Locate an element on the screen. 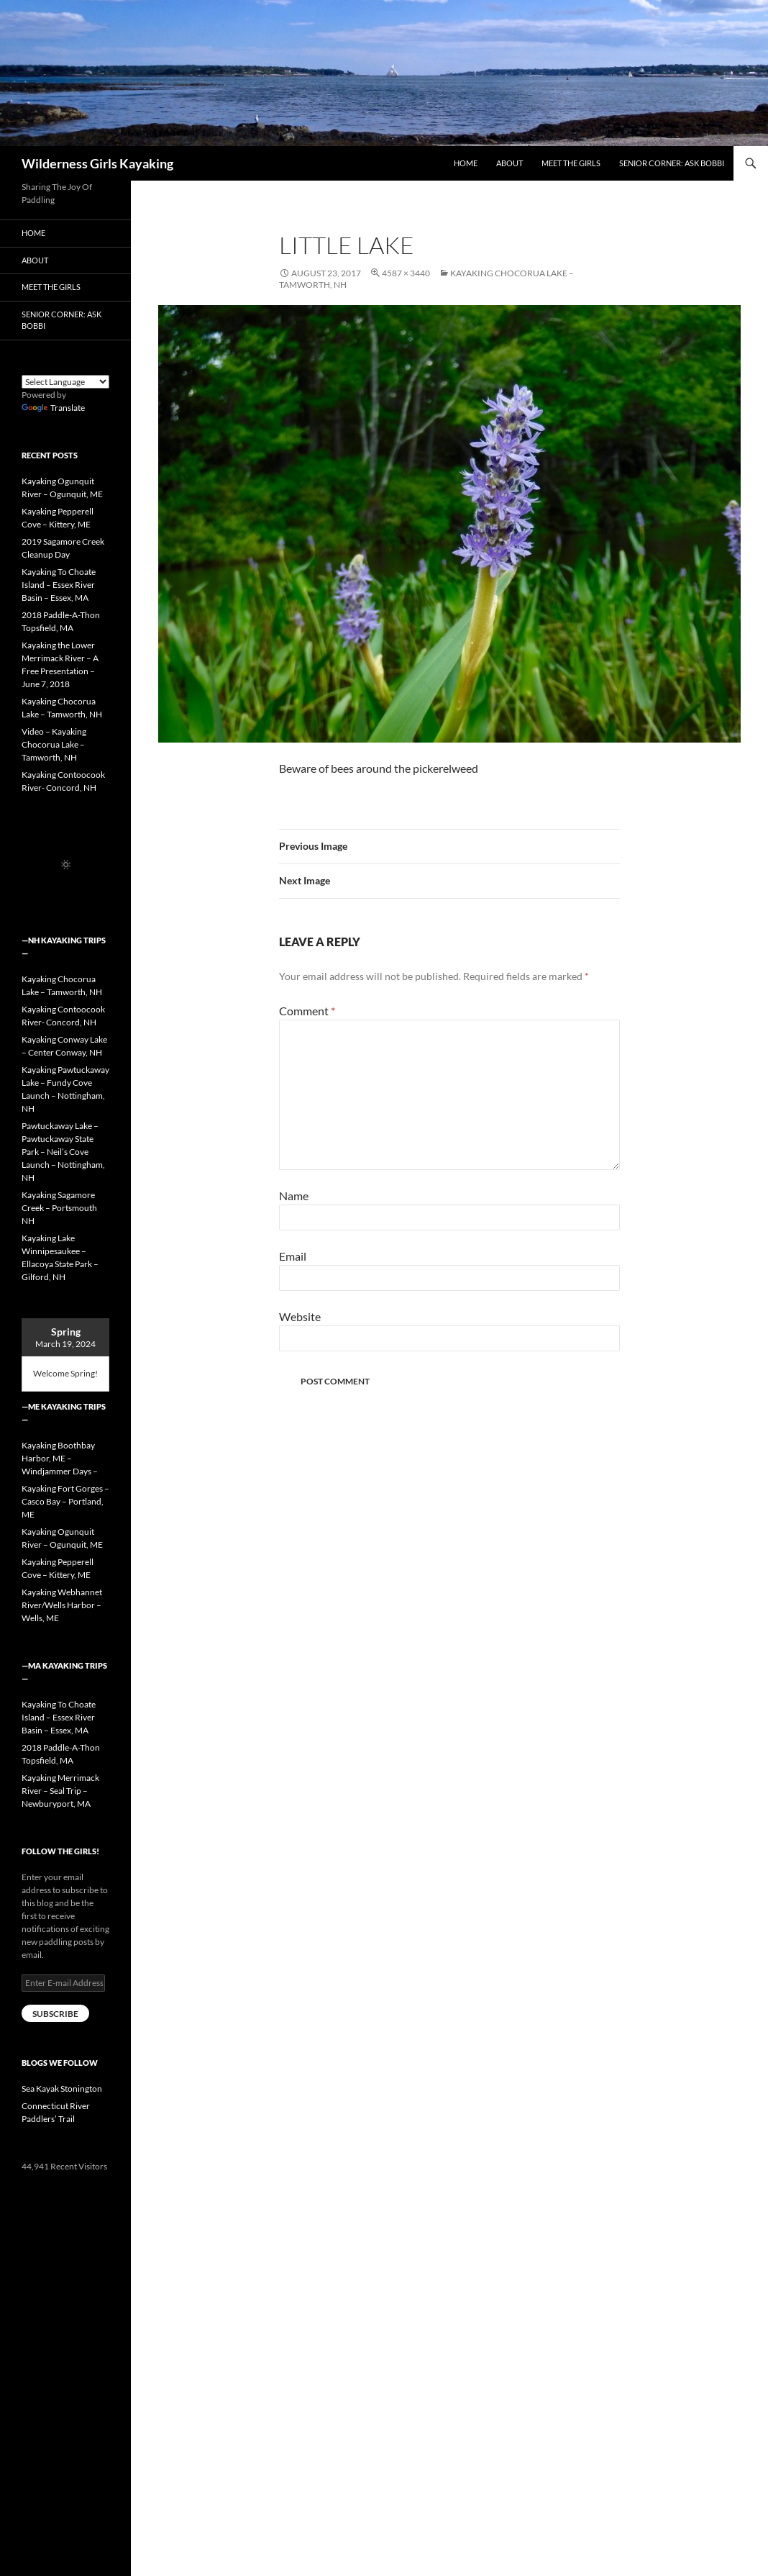  Kayaking Sagamore Creek – Portsmouth NH is located at coordinates (59, 1207).